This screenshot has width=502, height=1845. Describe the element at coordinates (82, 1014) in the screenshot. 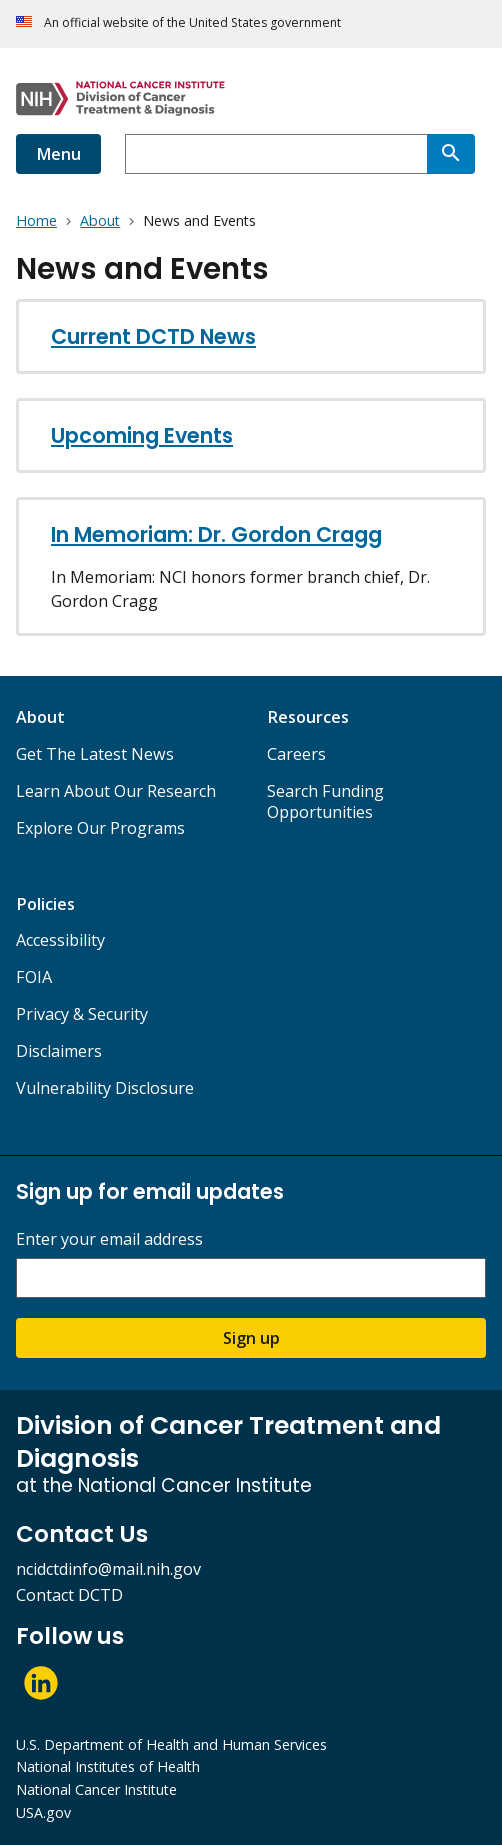

I see `Privacy & Security` at that location.